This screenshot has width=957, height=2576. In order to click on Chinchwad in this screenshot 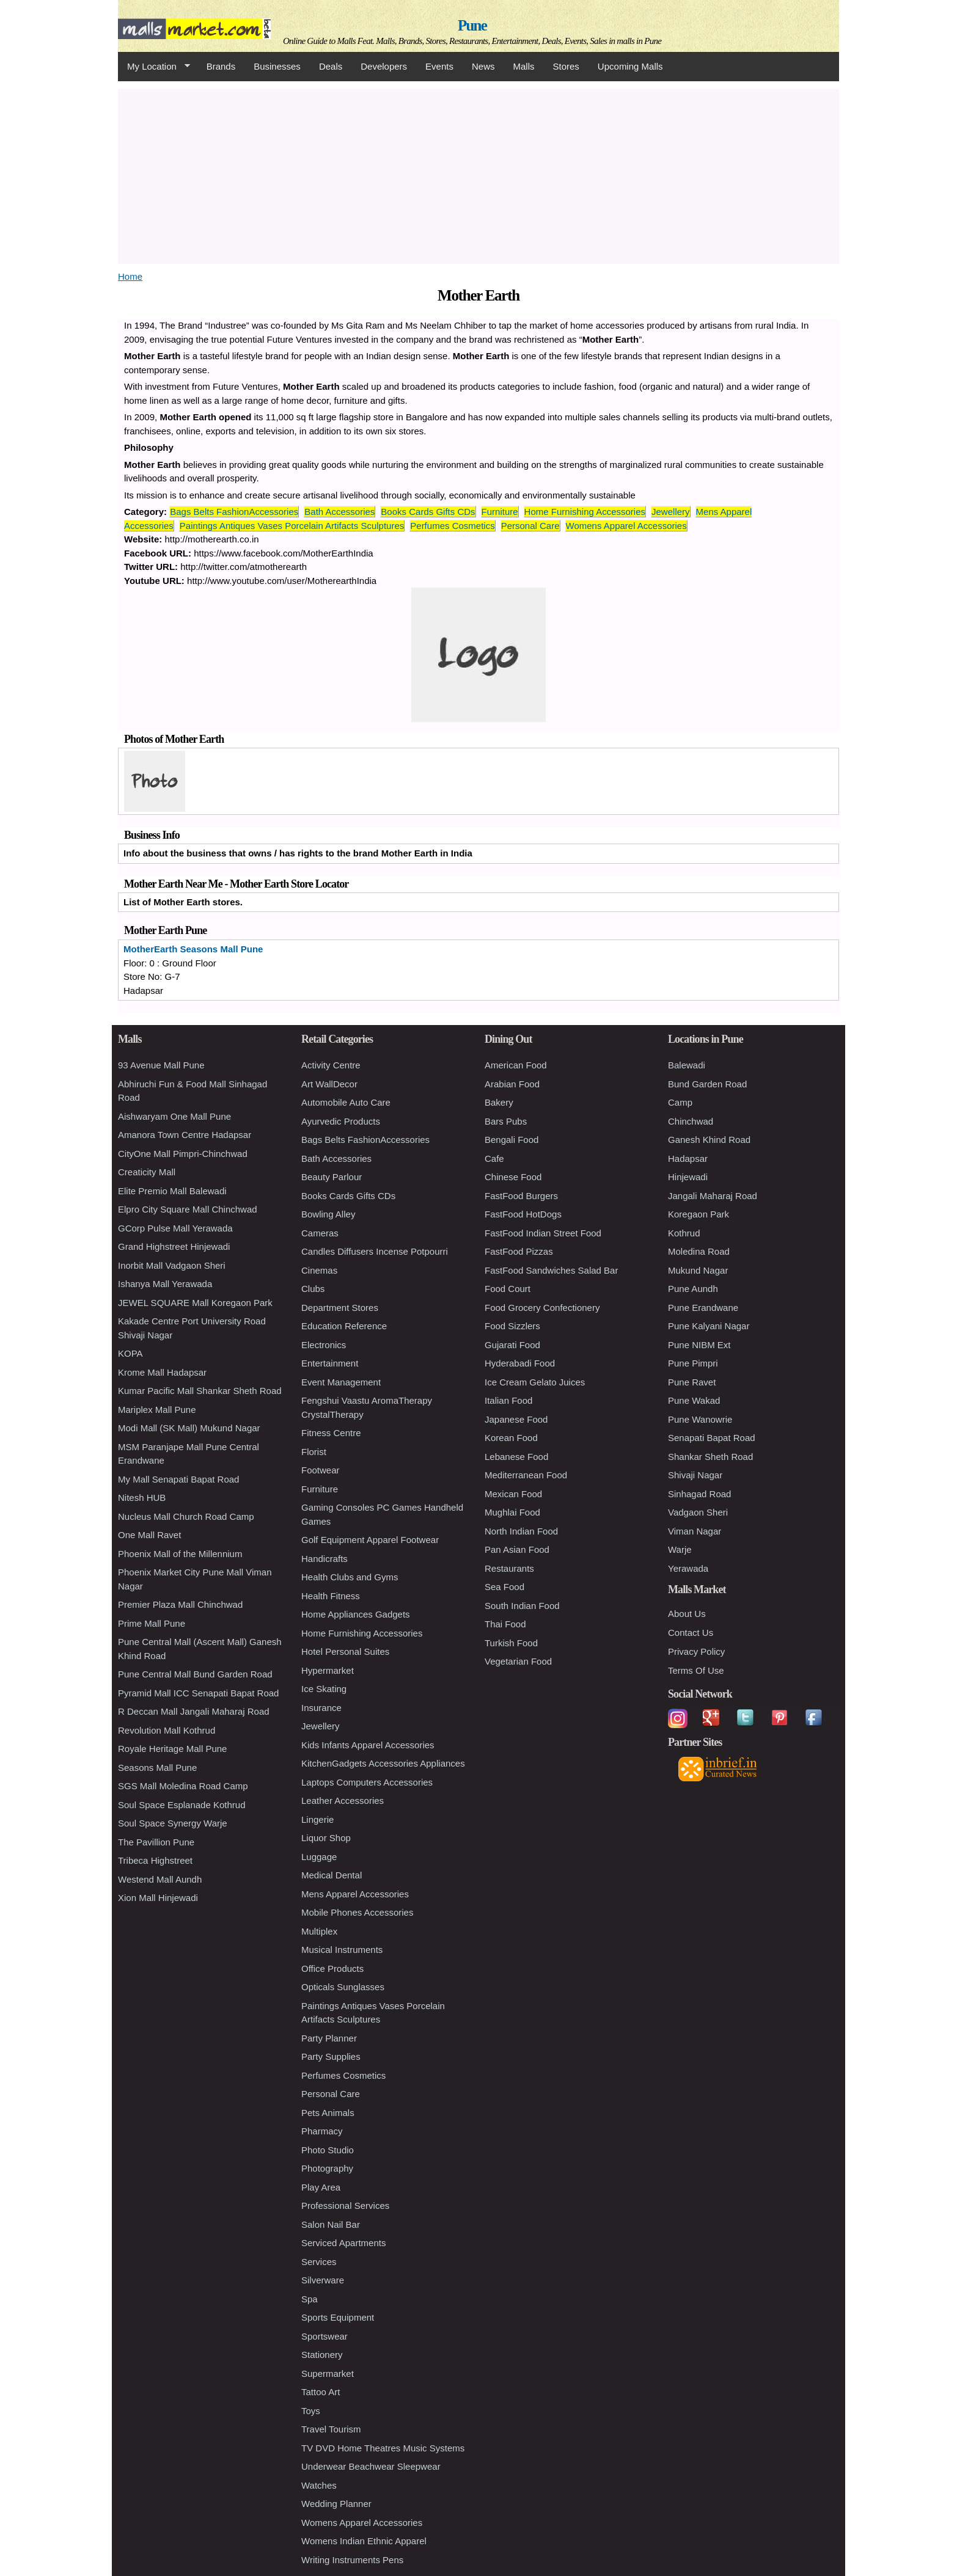, I will do `click(690, 1121)`.